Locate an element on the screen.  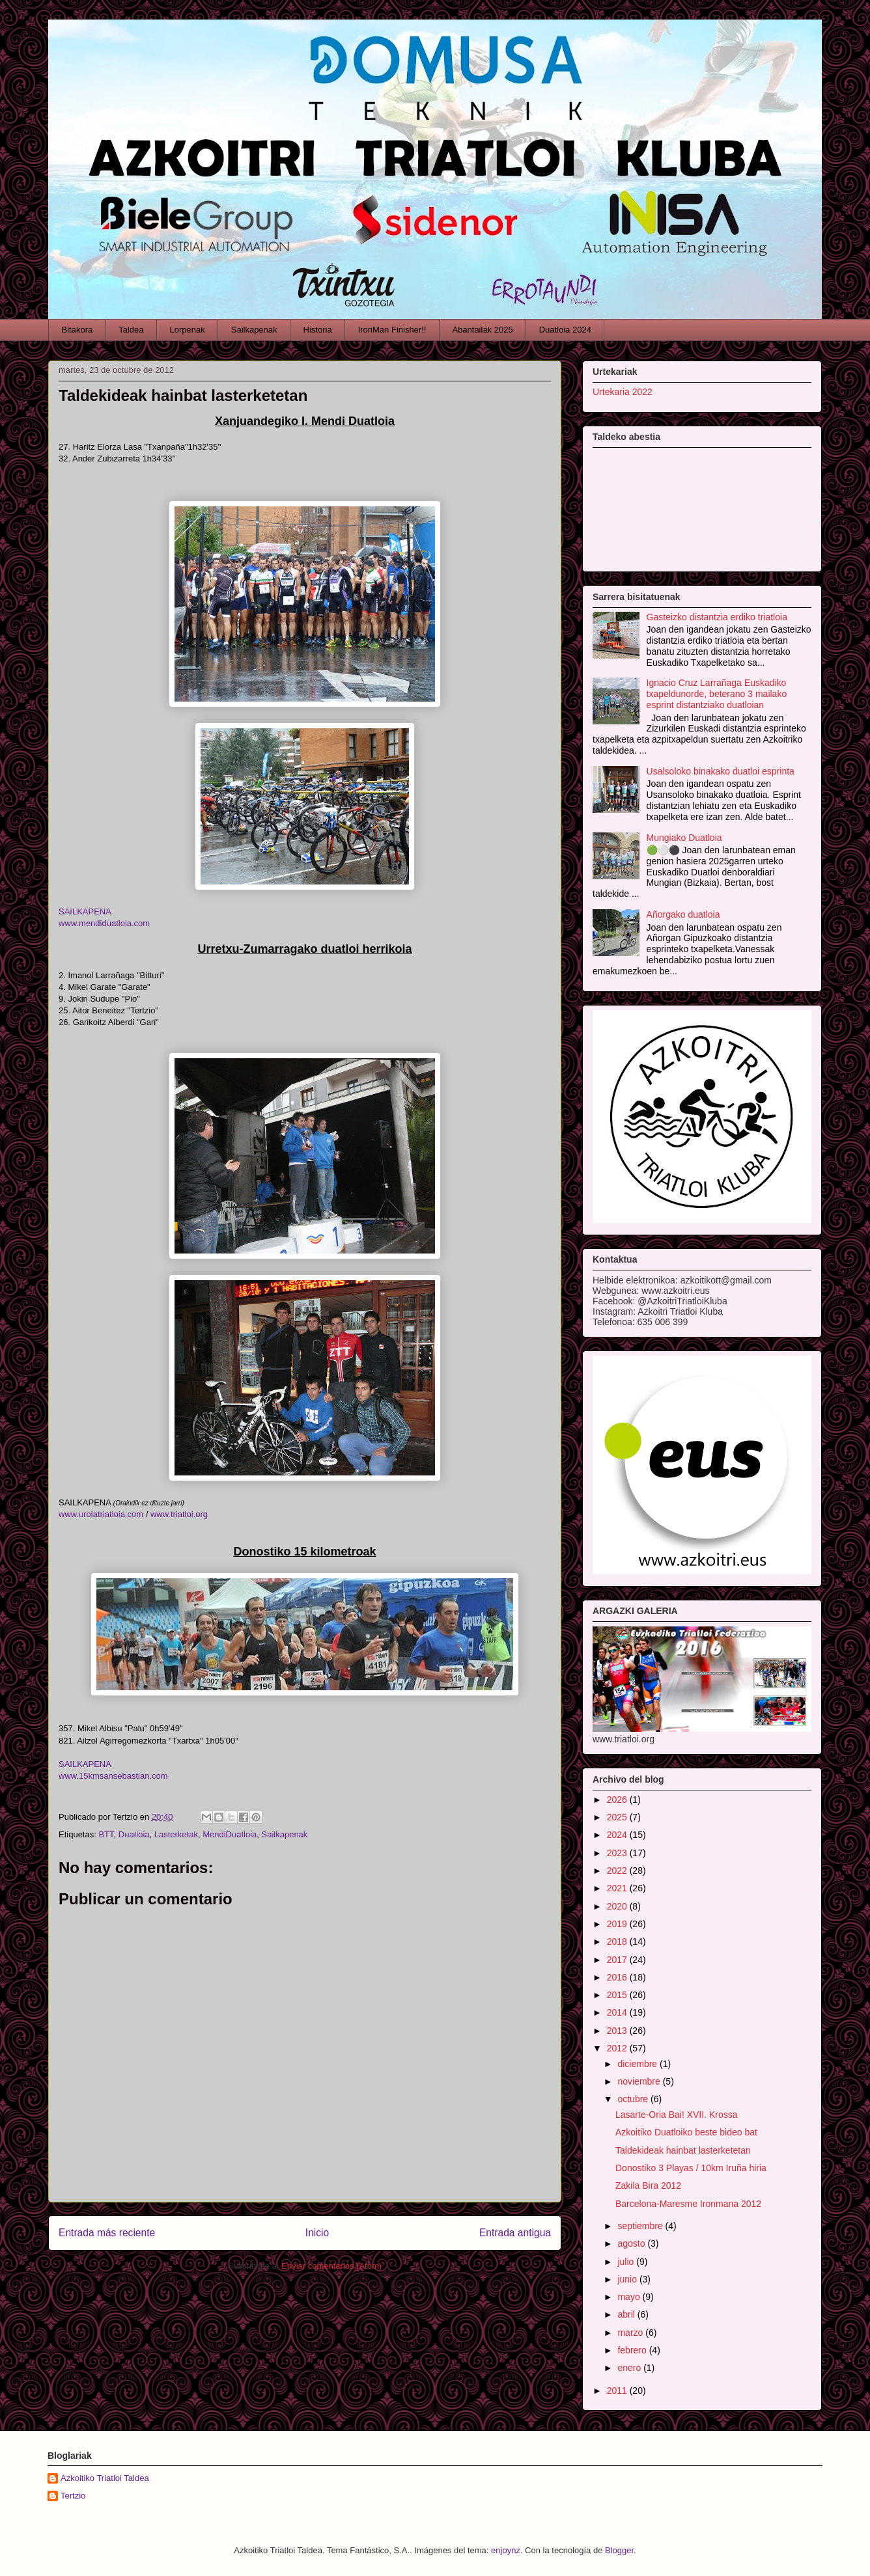
www.urolatriatloia.com is located at coordinates (102, 1514).